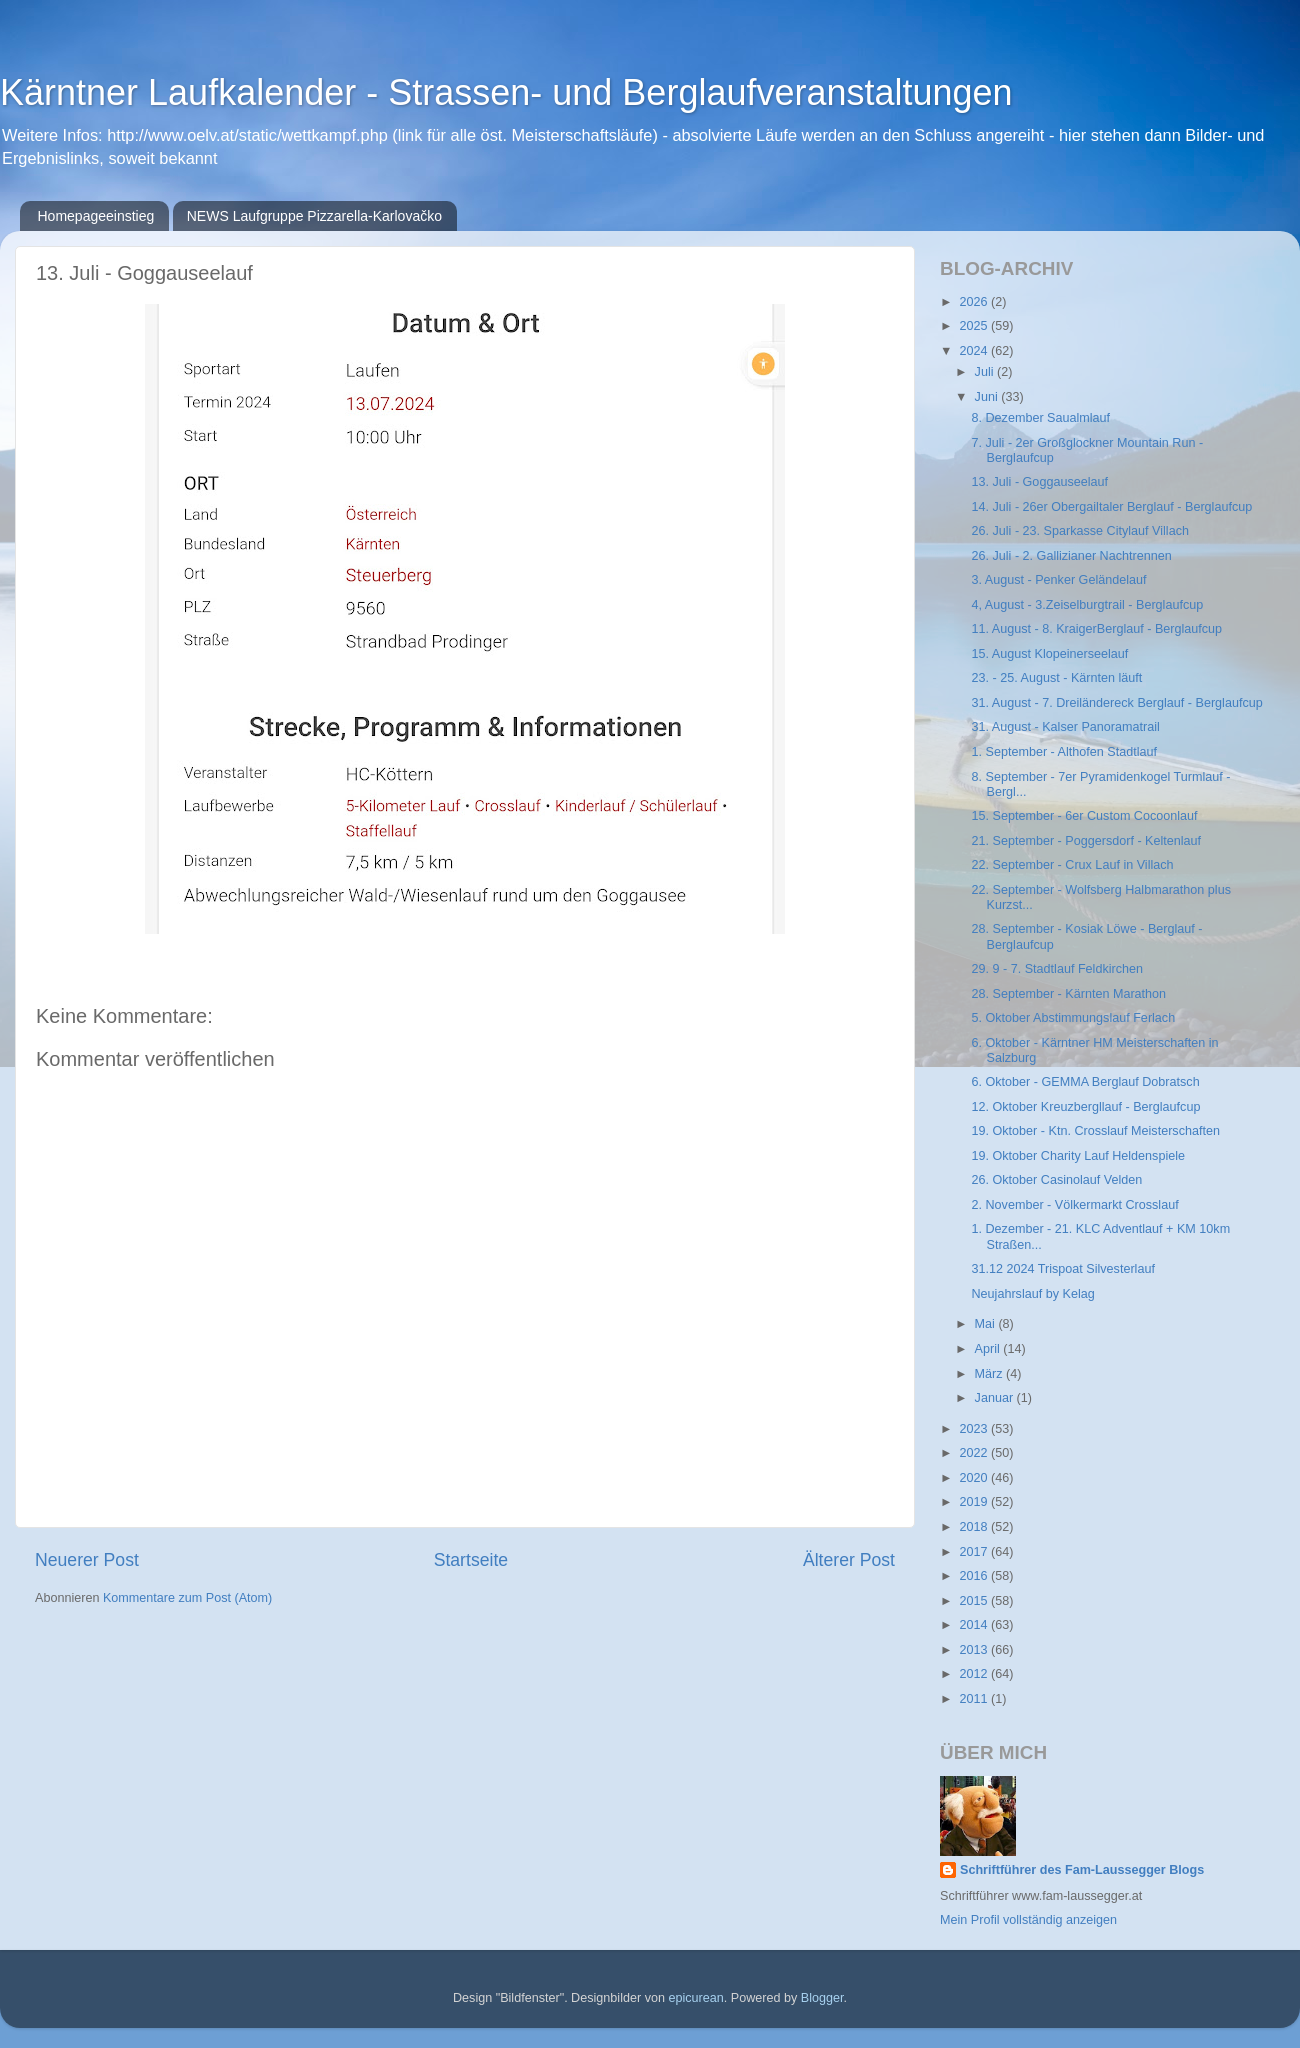  I want to click on 11. August - 8. KraigerBerglauf - Berglaufcup, so click(1096, 629).